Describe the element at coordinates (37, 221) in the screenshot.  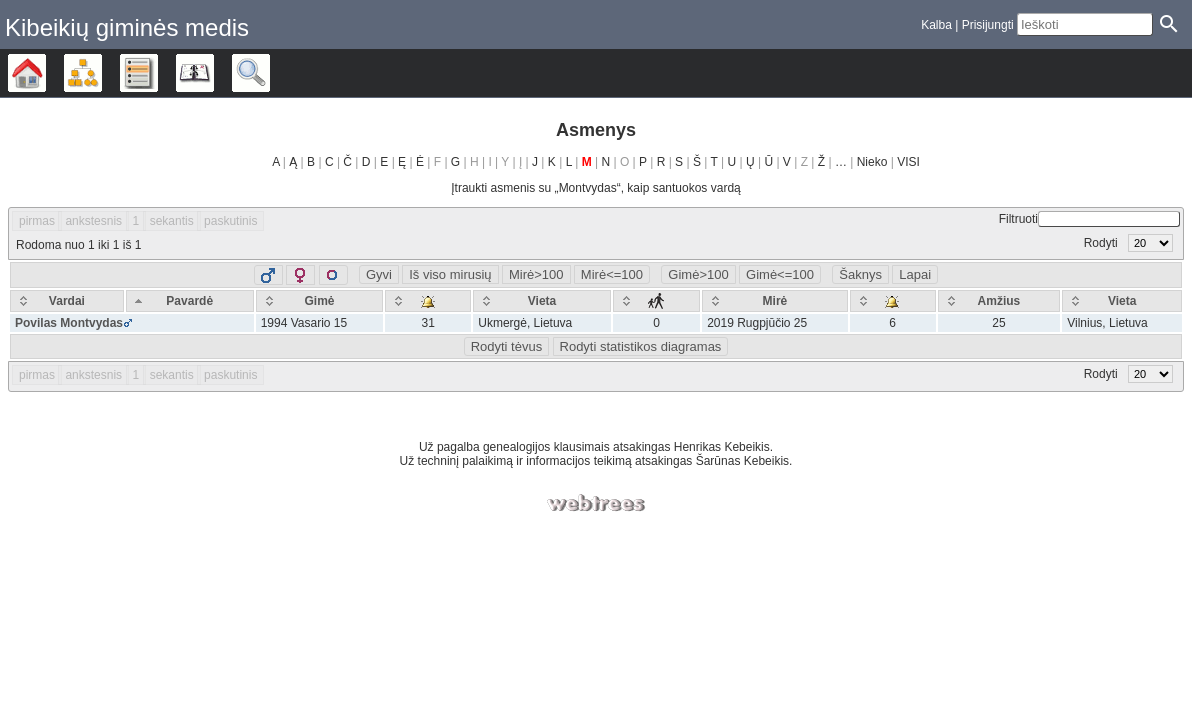
I see `pirmas` at that location.